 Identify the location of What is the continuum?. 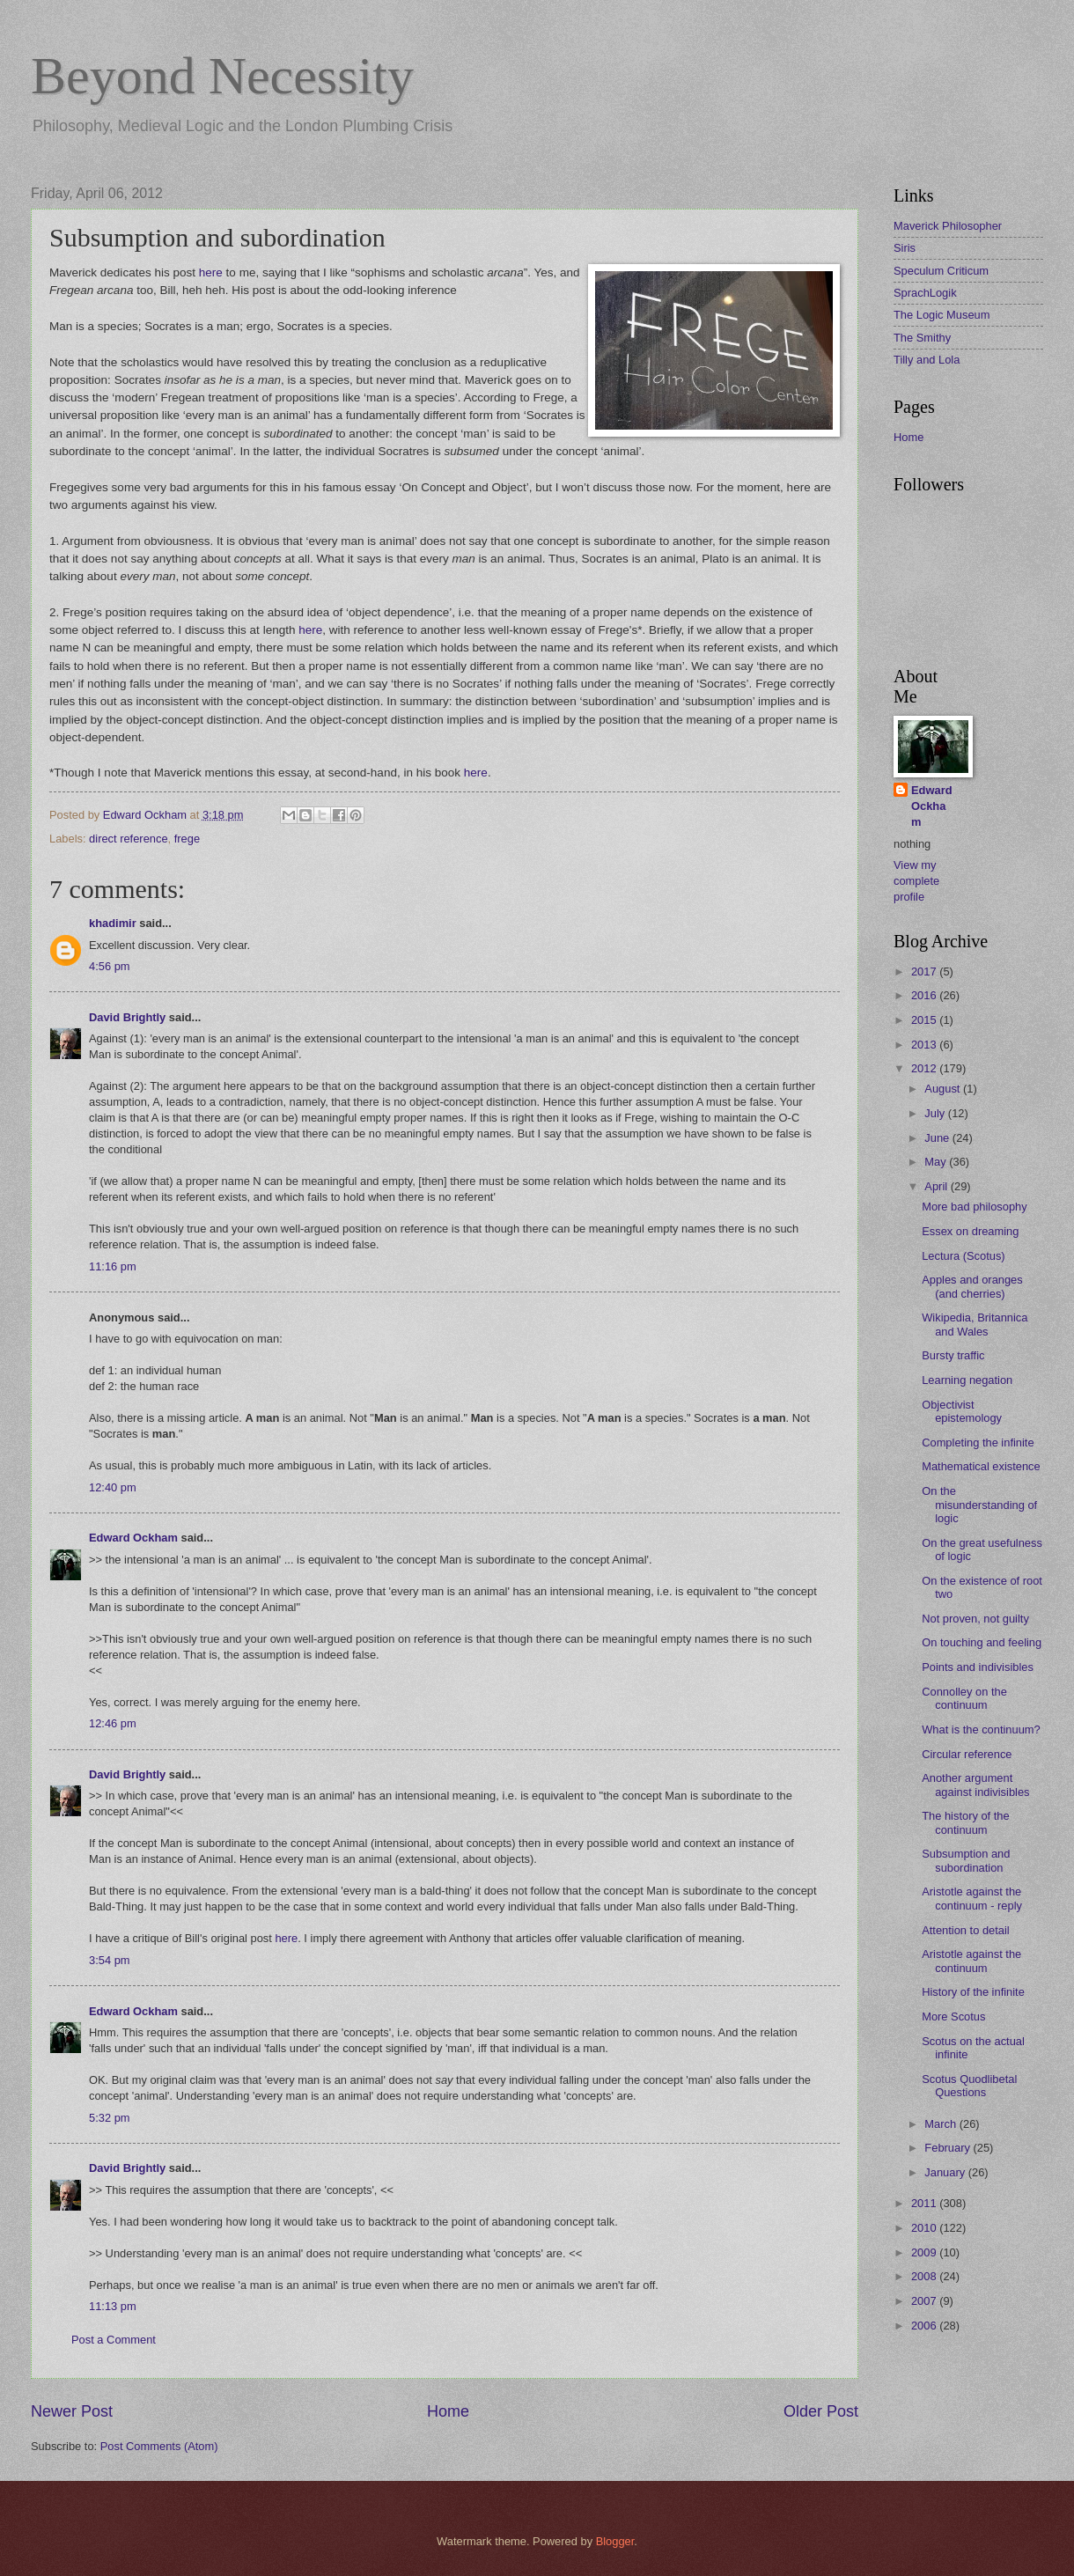
(981, 1729).